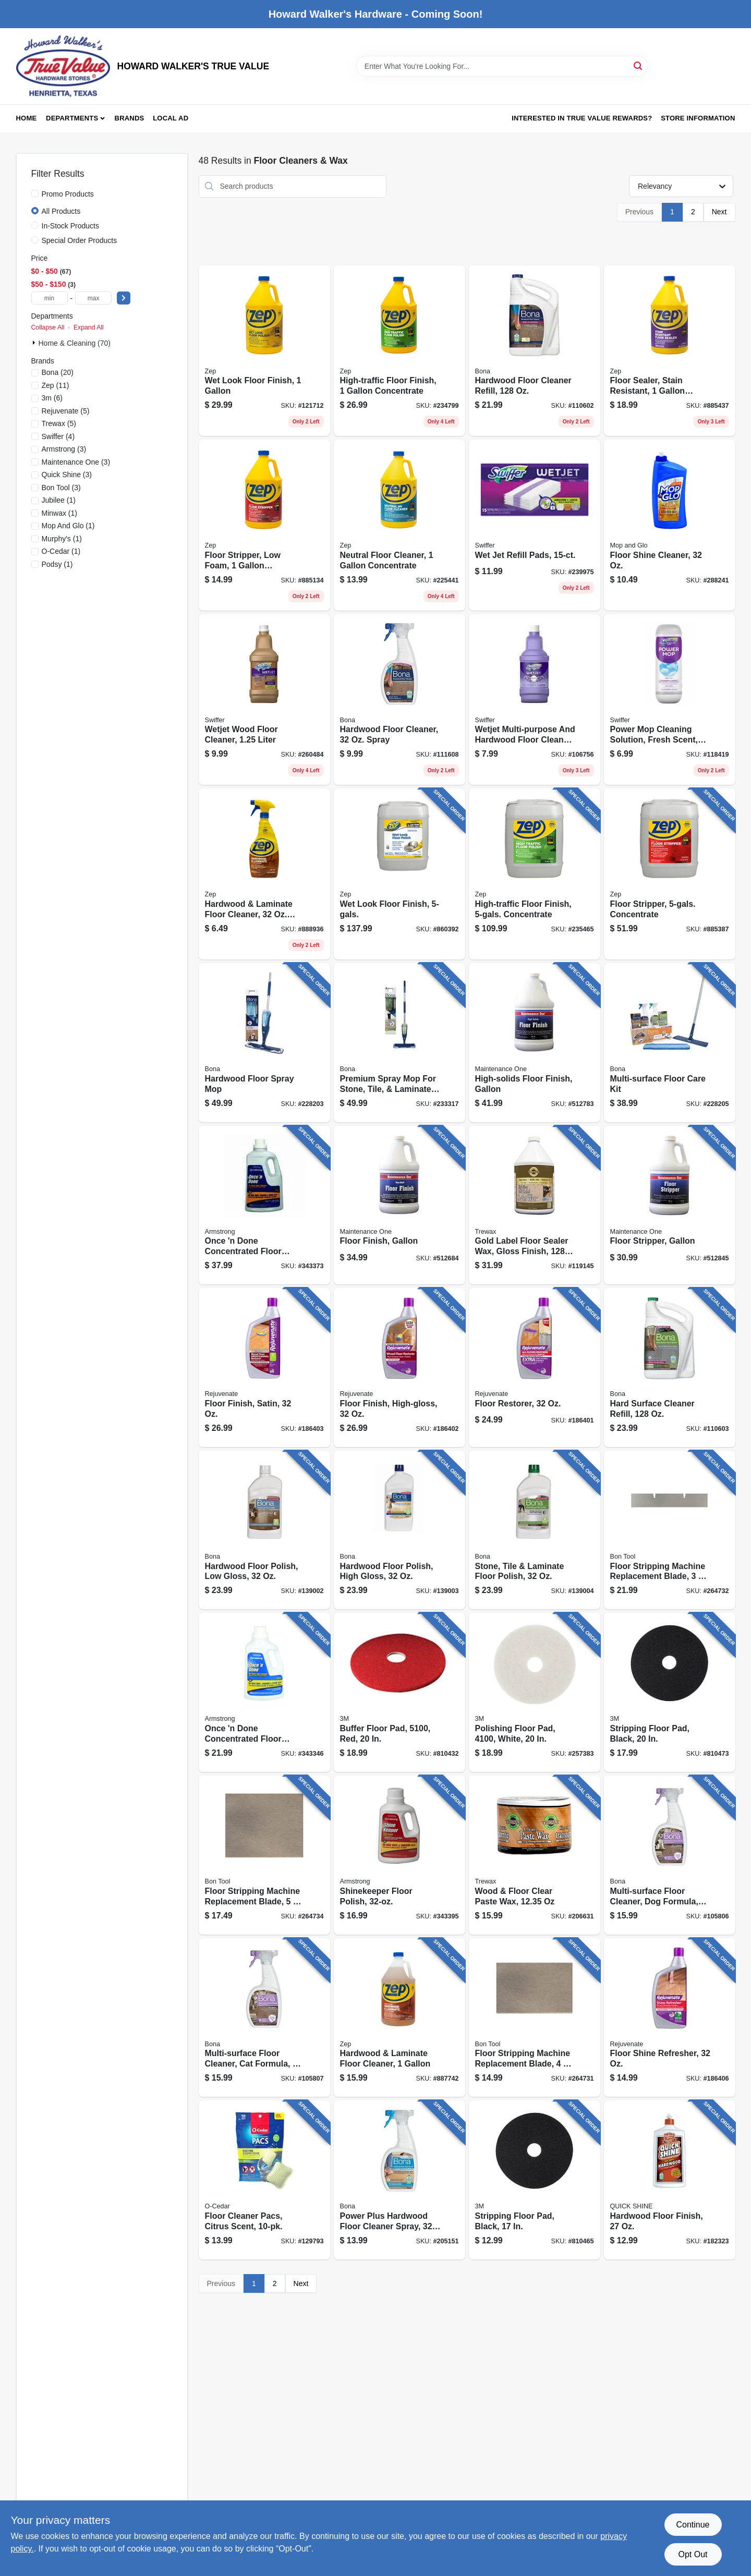 The height and width of the screenshot is (2576, 751). Describe the element at coordinates (264, 1530) in the screenshot. I see `[Go to hardwood-floor-polish-low-gloss-737025510015 product page]` at that location.